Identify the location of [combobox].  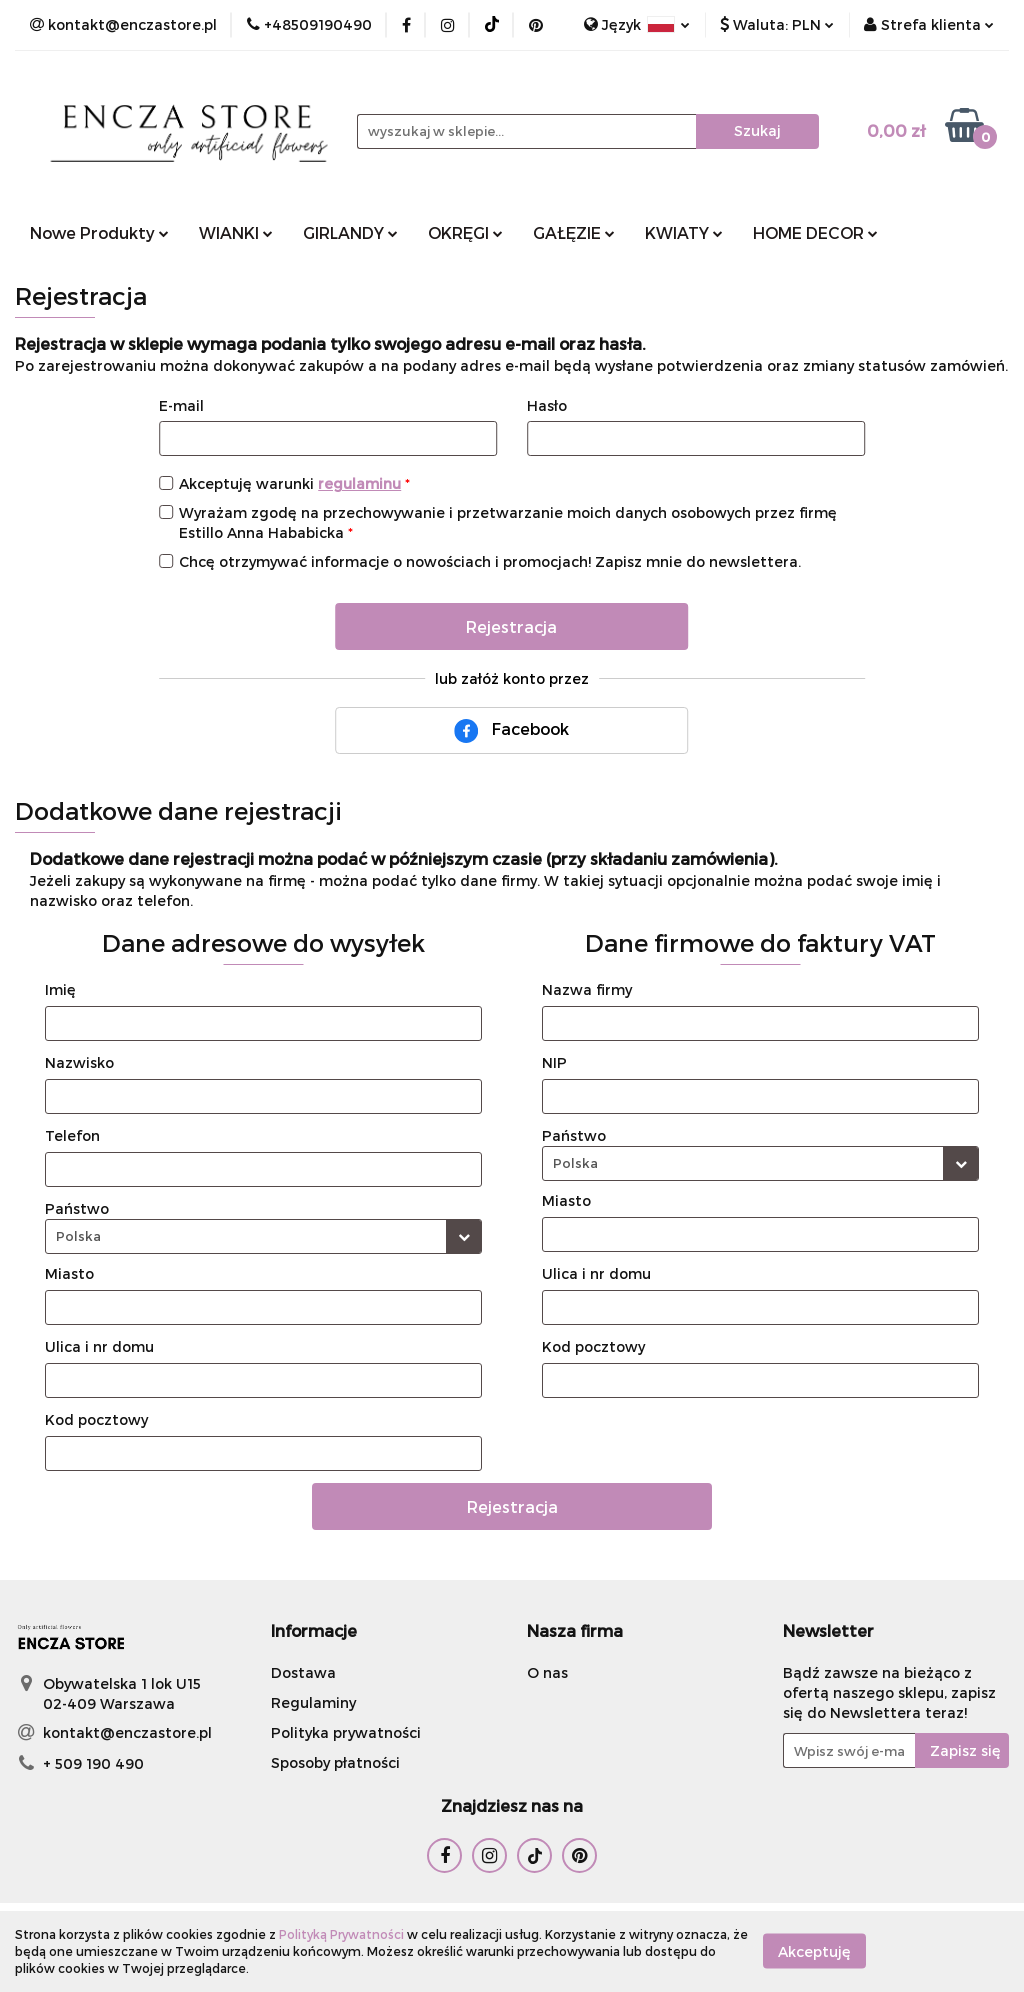
(263, 1236).